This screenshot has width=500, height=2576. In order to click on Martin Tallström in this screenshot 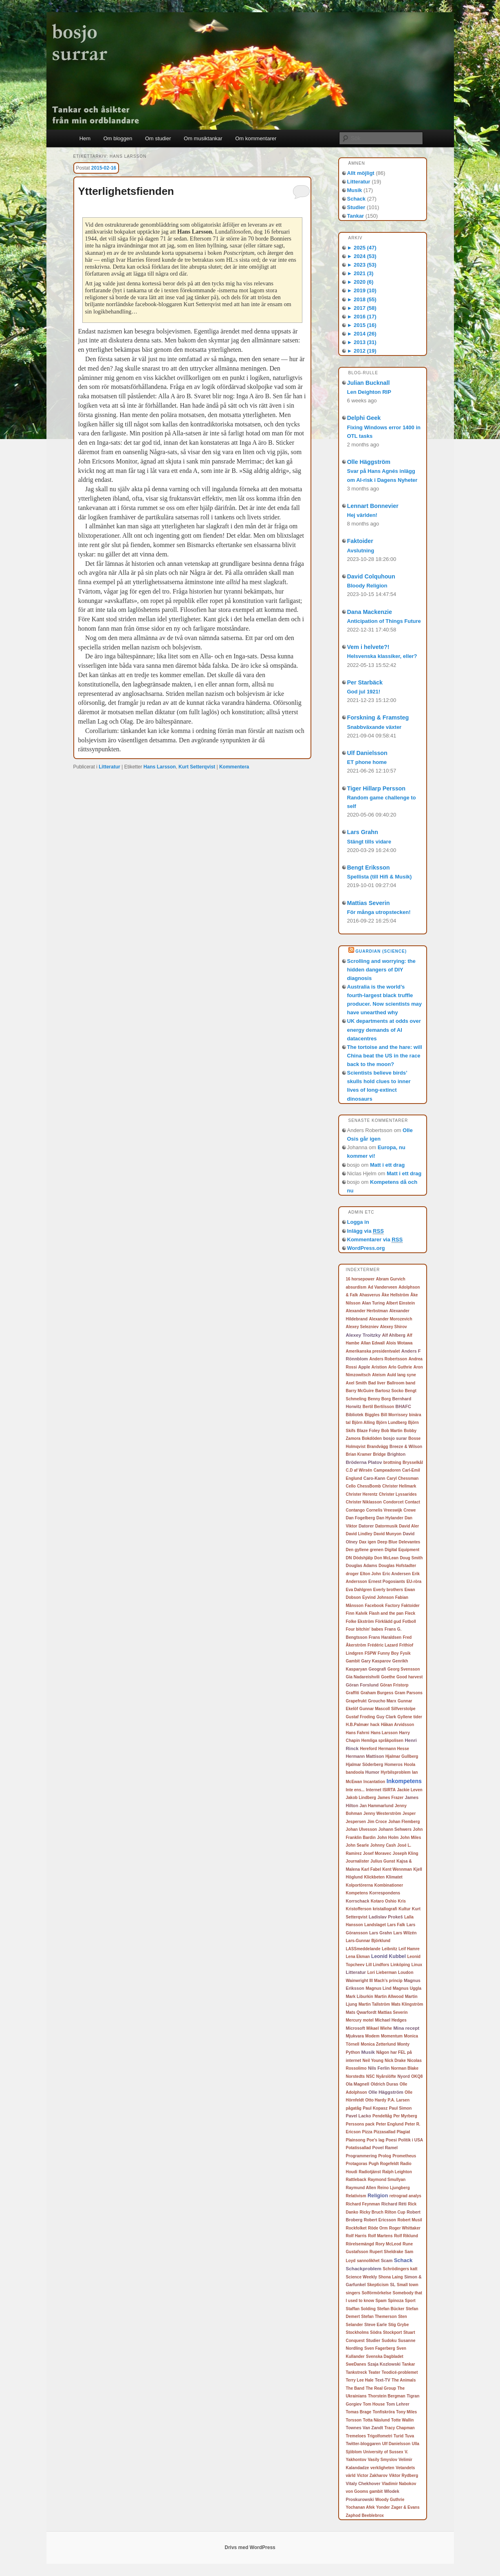, I will do `click(374, 2004)`.